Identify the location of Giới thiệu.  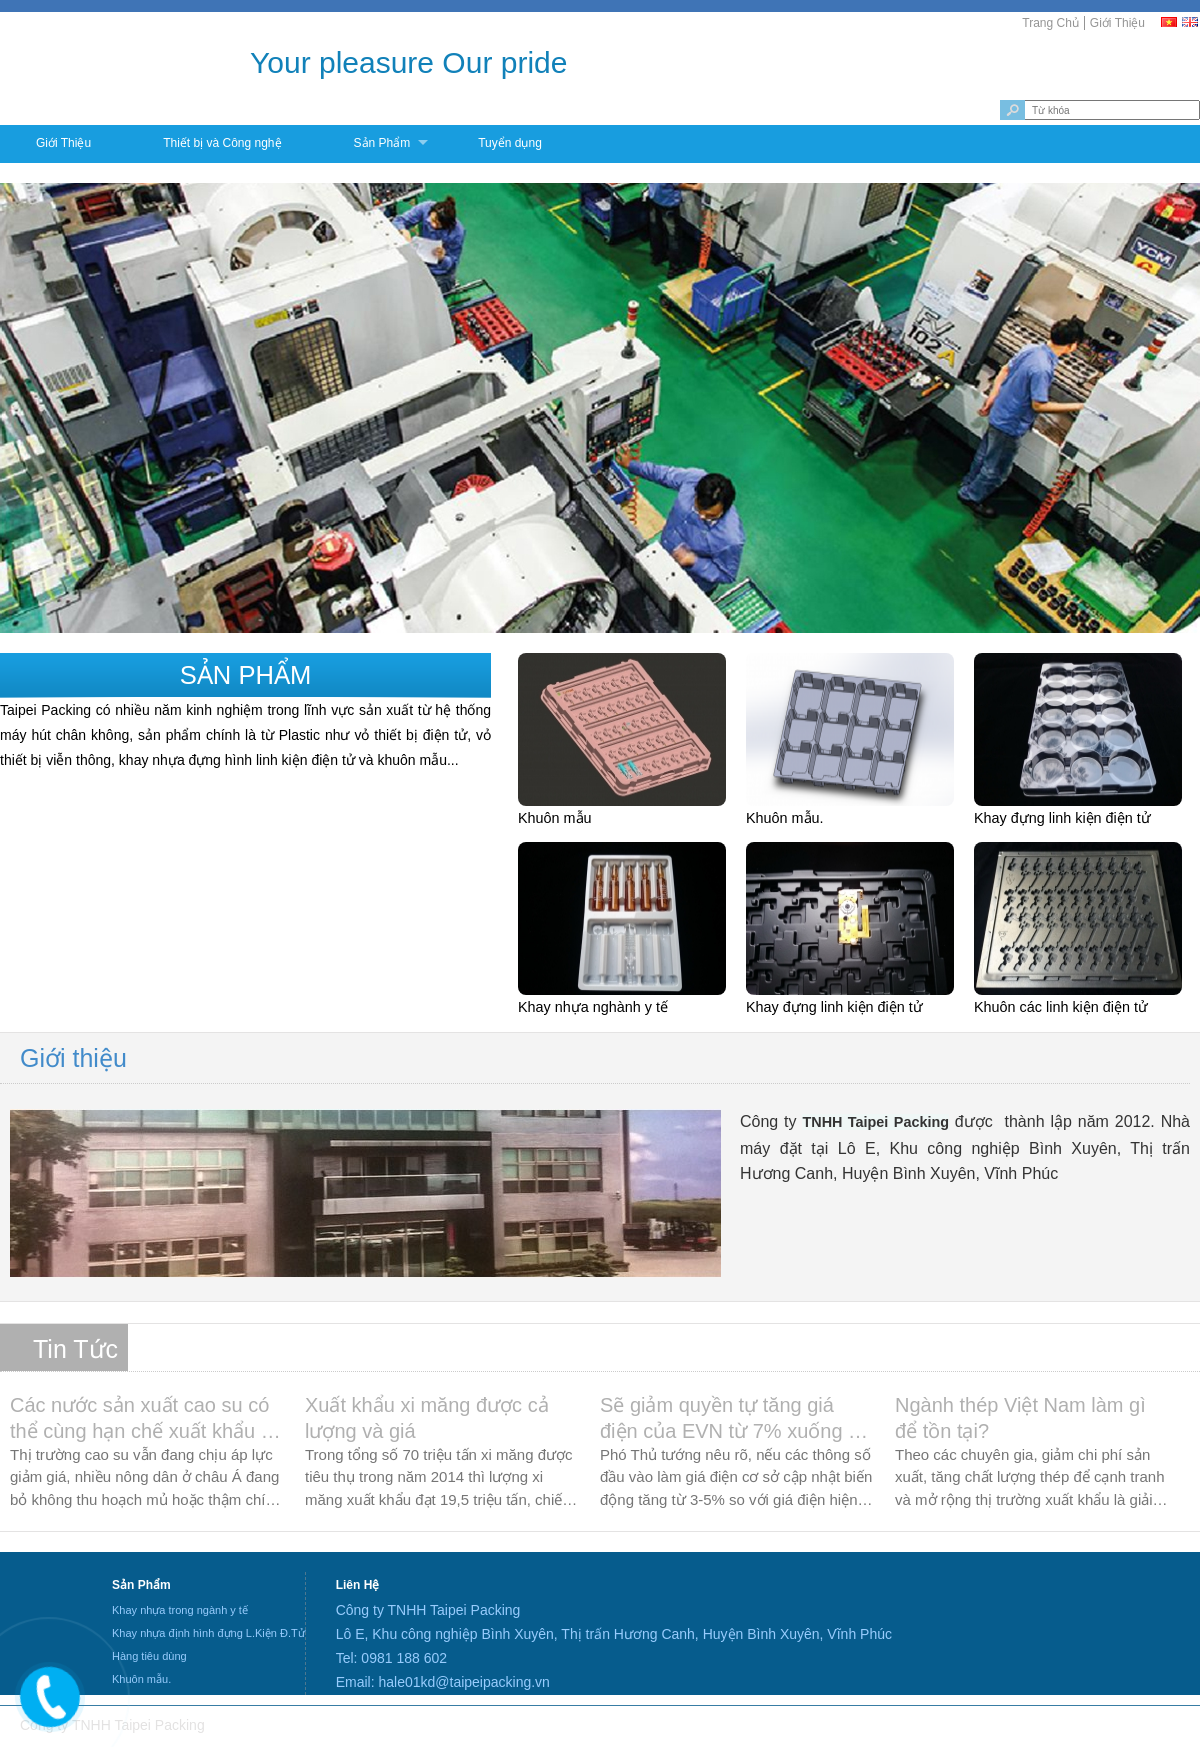
(73, 1058).